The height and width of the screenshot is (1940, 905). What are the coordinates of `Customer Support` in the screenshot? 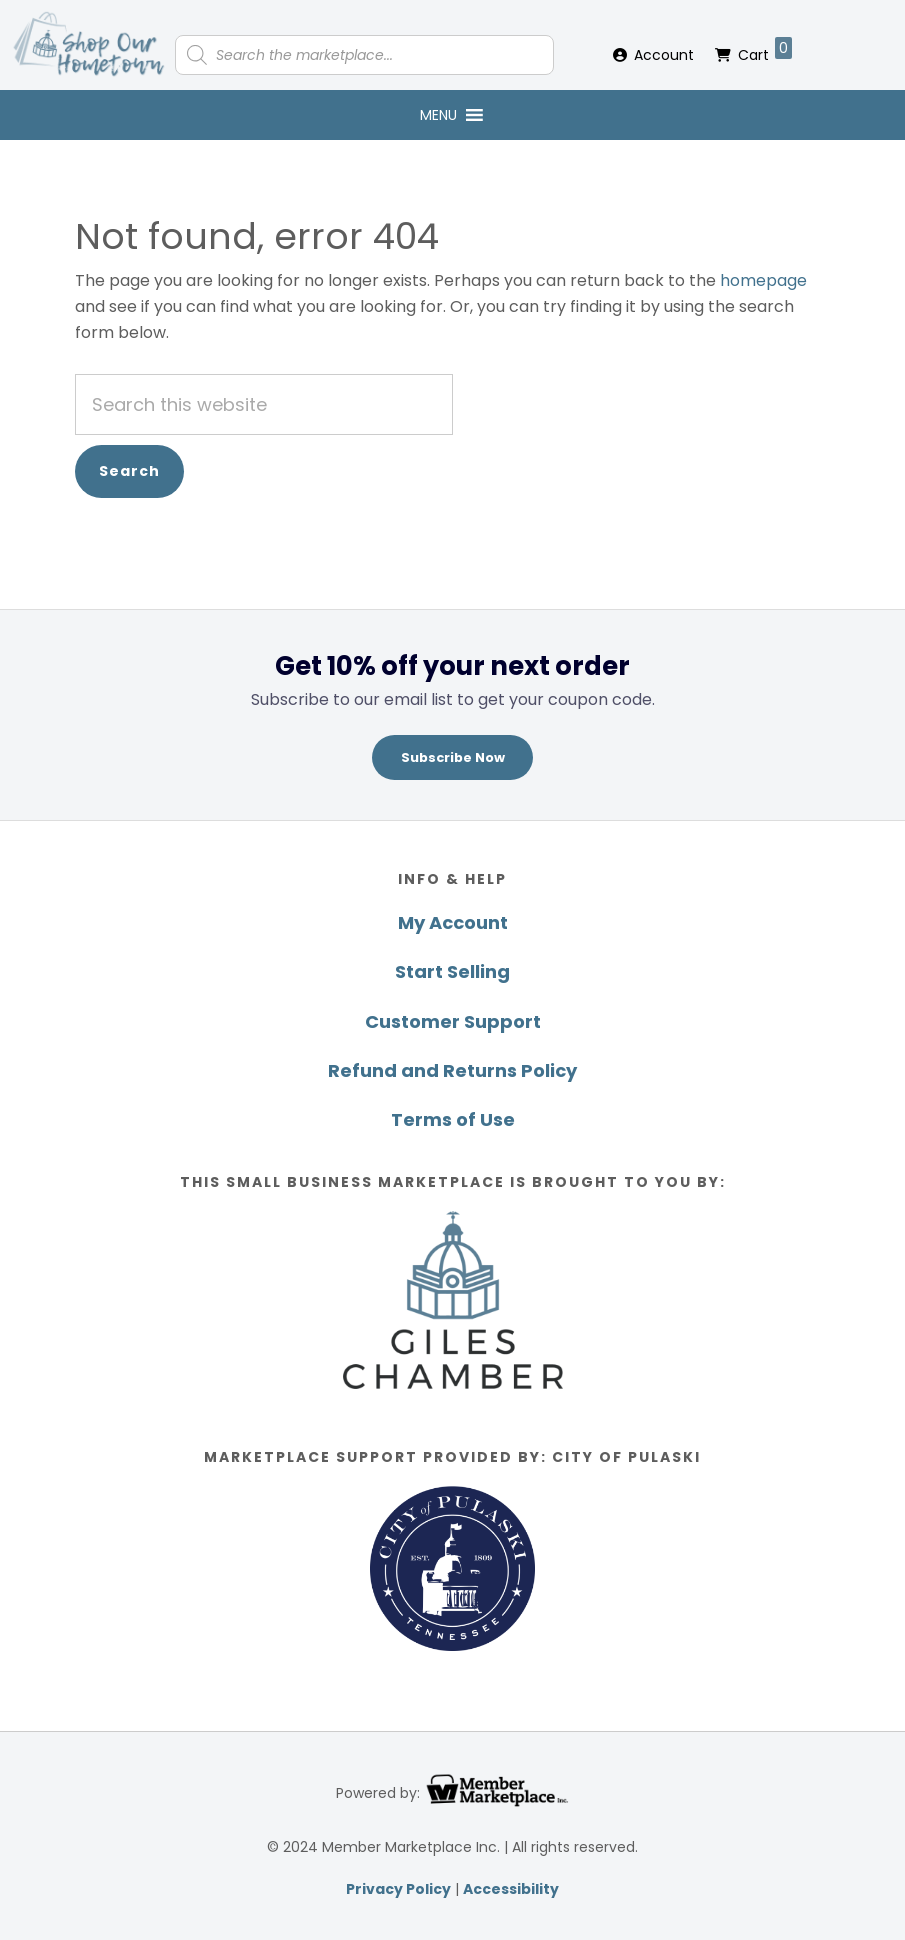 It's located at (453, 1021).